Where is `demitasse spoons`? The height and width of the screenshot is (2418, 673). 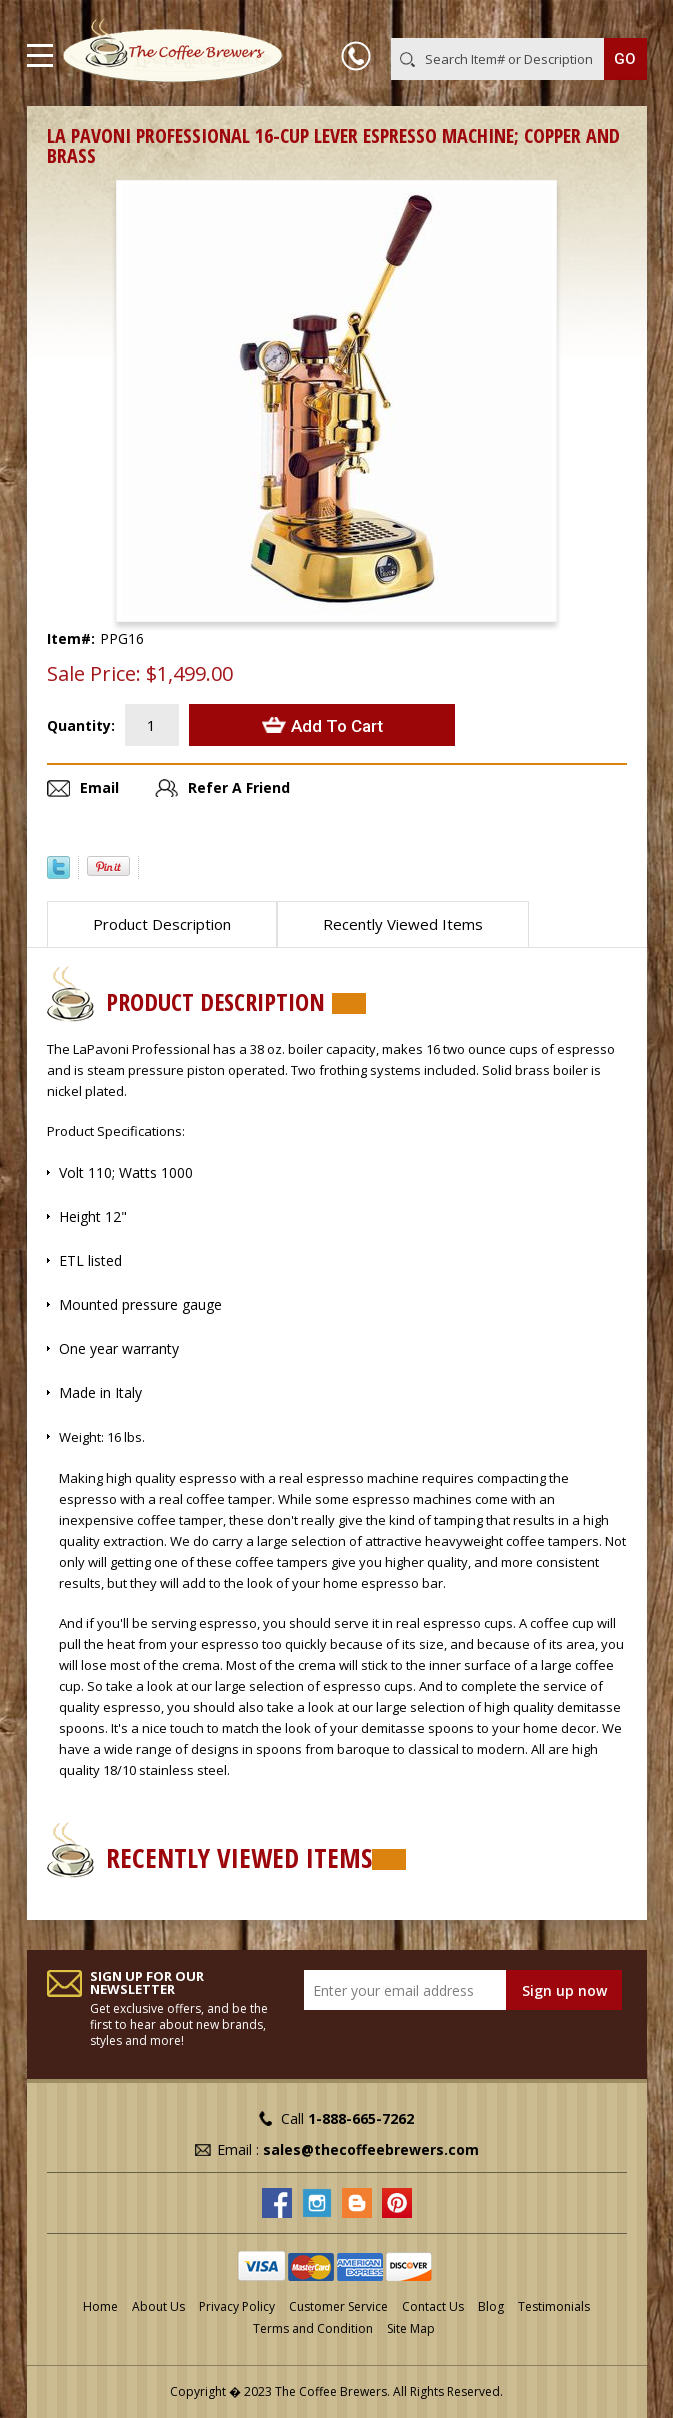 demitasse spoons is located at coordinates (417, 1728).